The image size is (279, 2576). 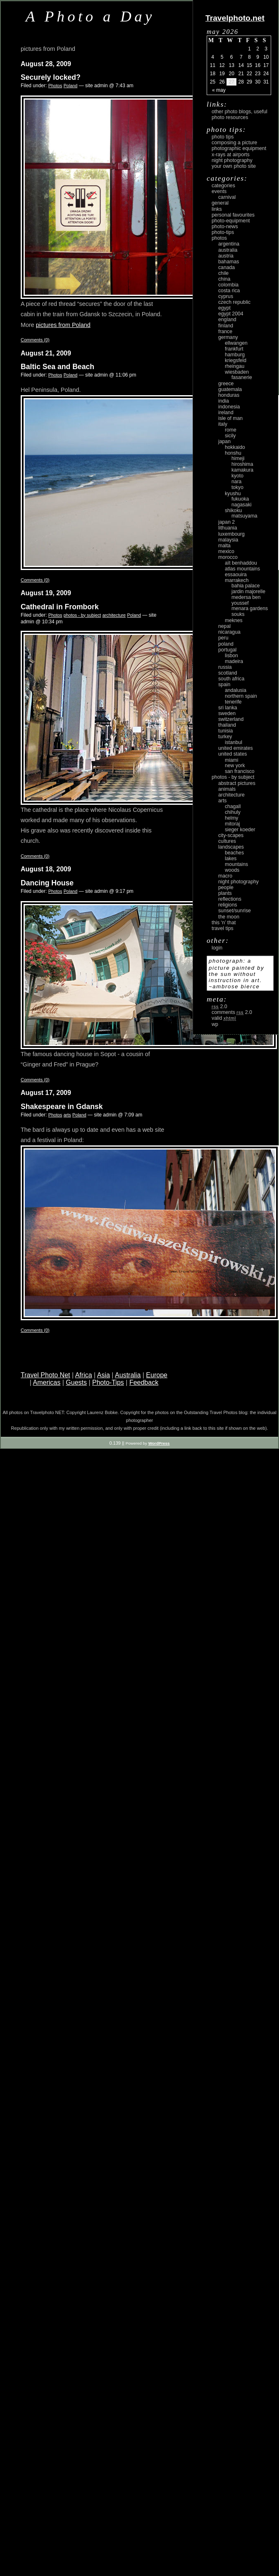 What do you see at coordinates (224, 684) in the screenshot?
I see `Spain` at bounding box center [224, 684].